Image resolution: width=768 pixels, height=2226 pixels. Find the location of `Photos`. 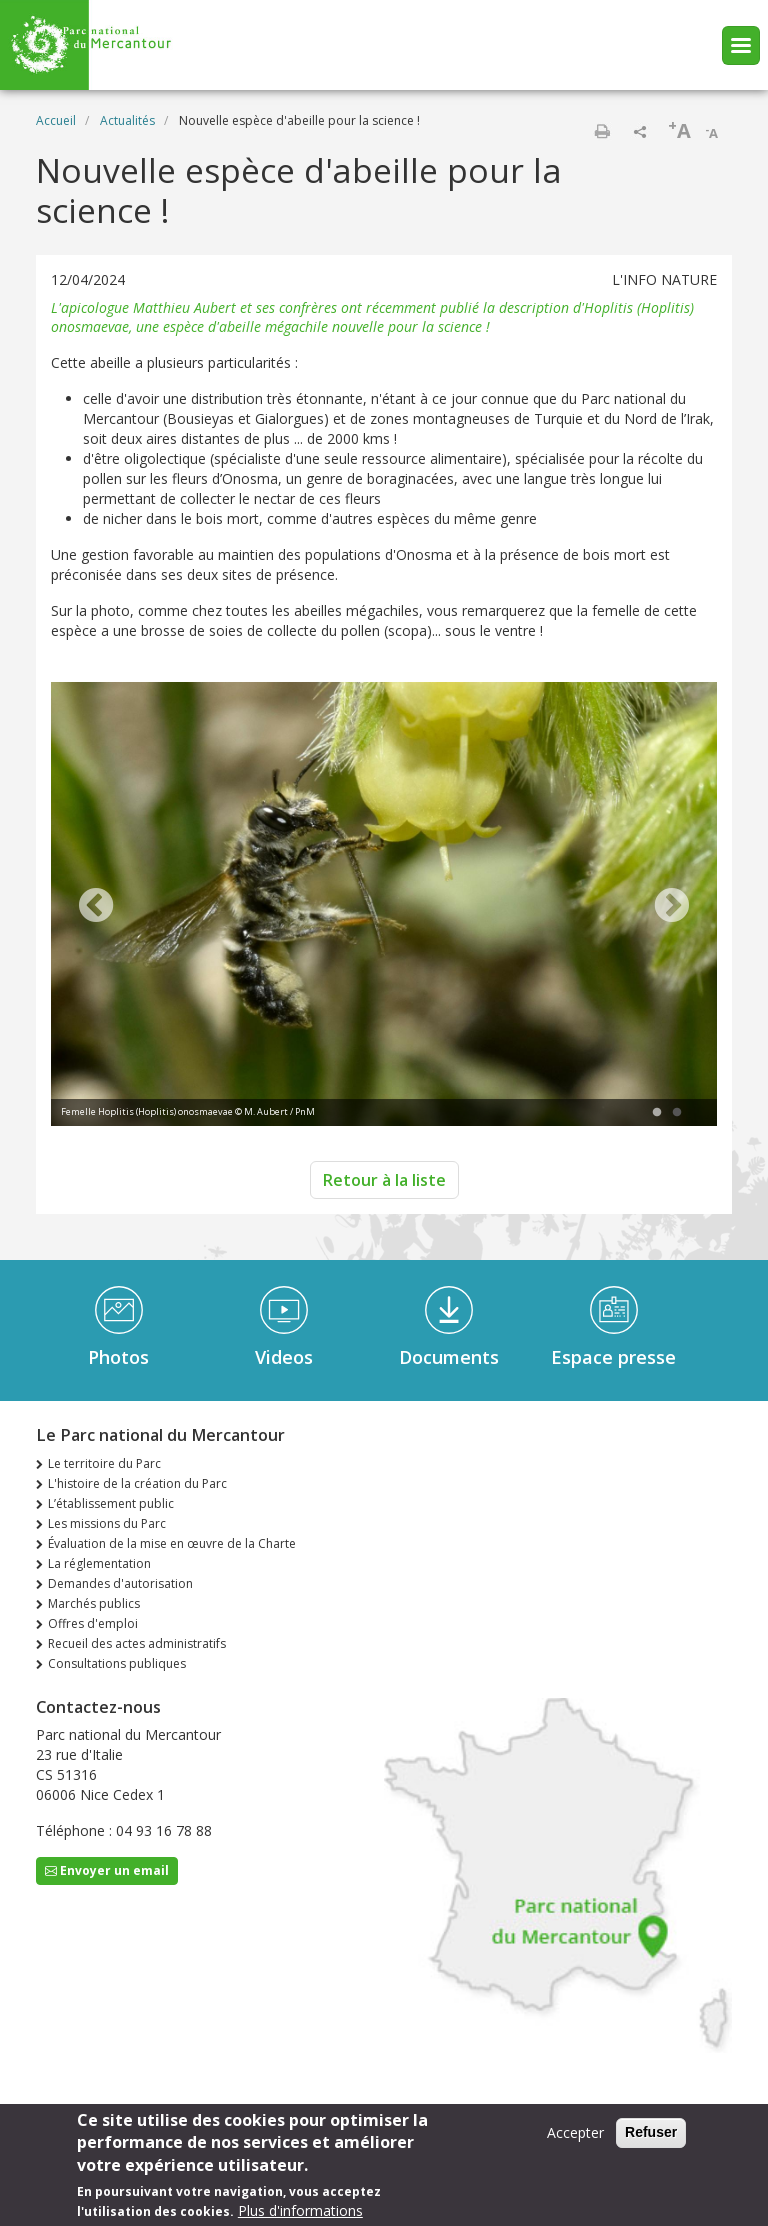

Photos is located at coordinates (118, 1357).